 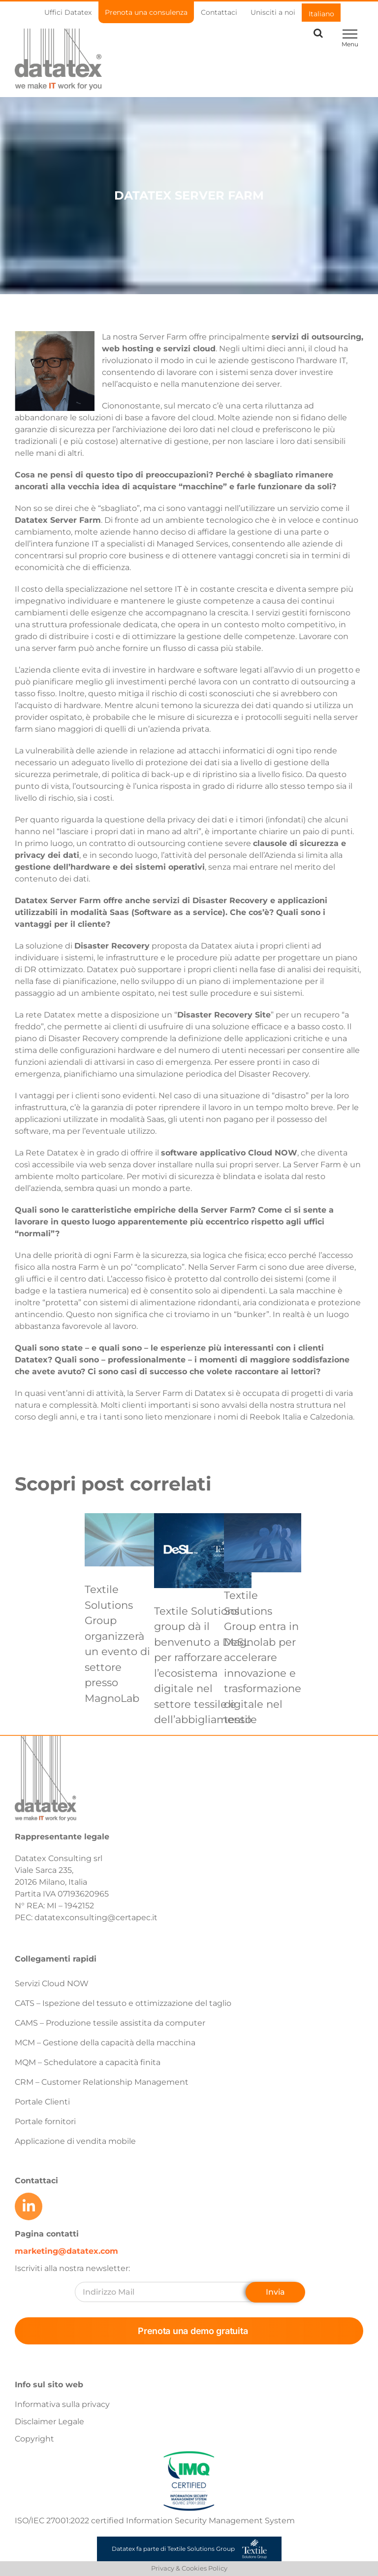 I want to click on Informativa sulla privacy, so click(x=62, y=2404).